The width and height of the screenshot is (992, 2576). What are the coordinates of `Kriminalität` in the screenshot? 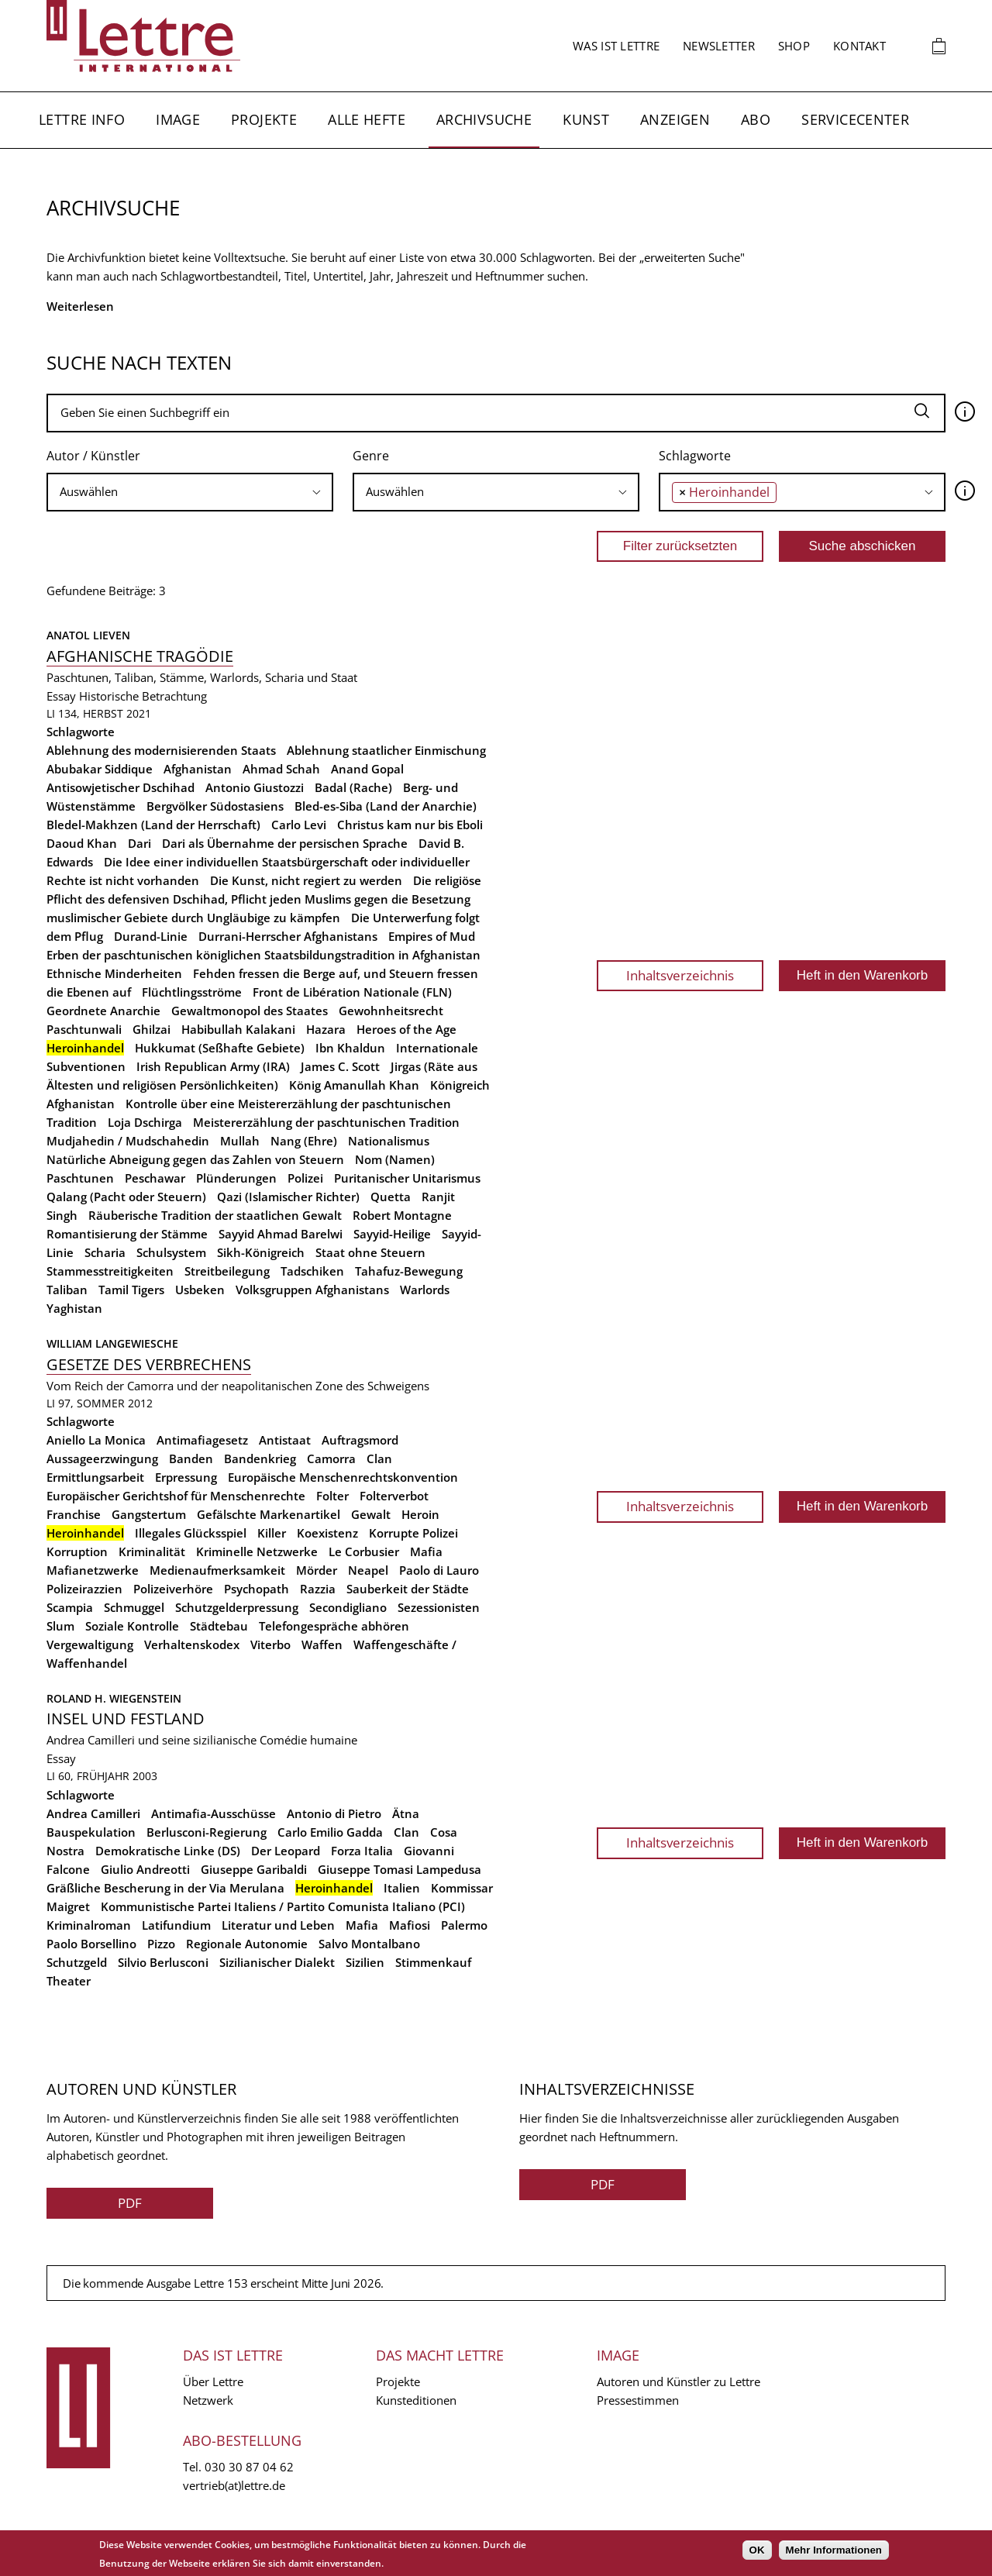 It's located at (152, 1551).